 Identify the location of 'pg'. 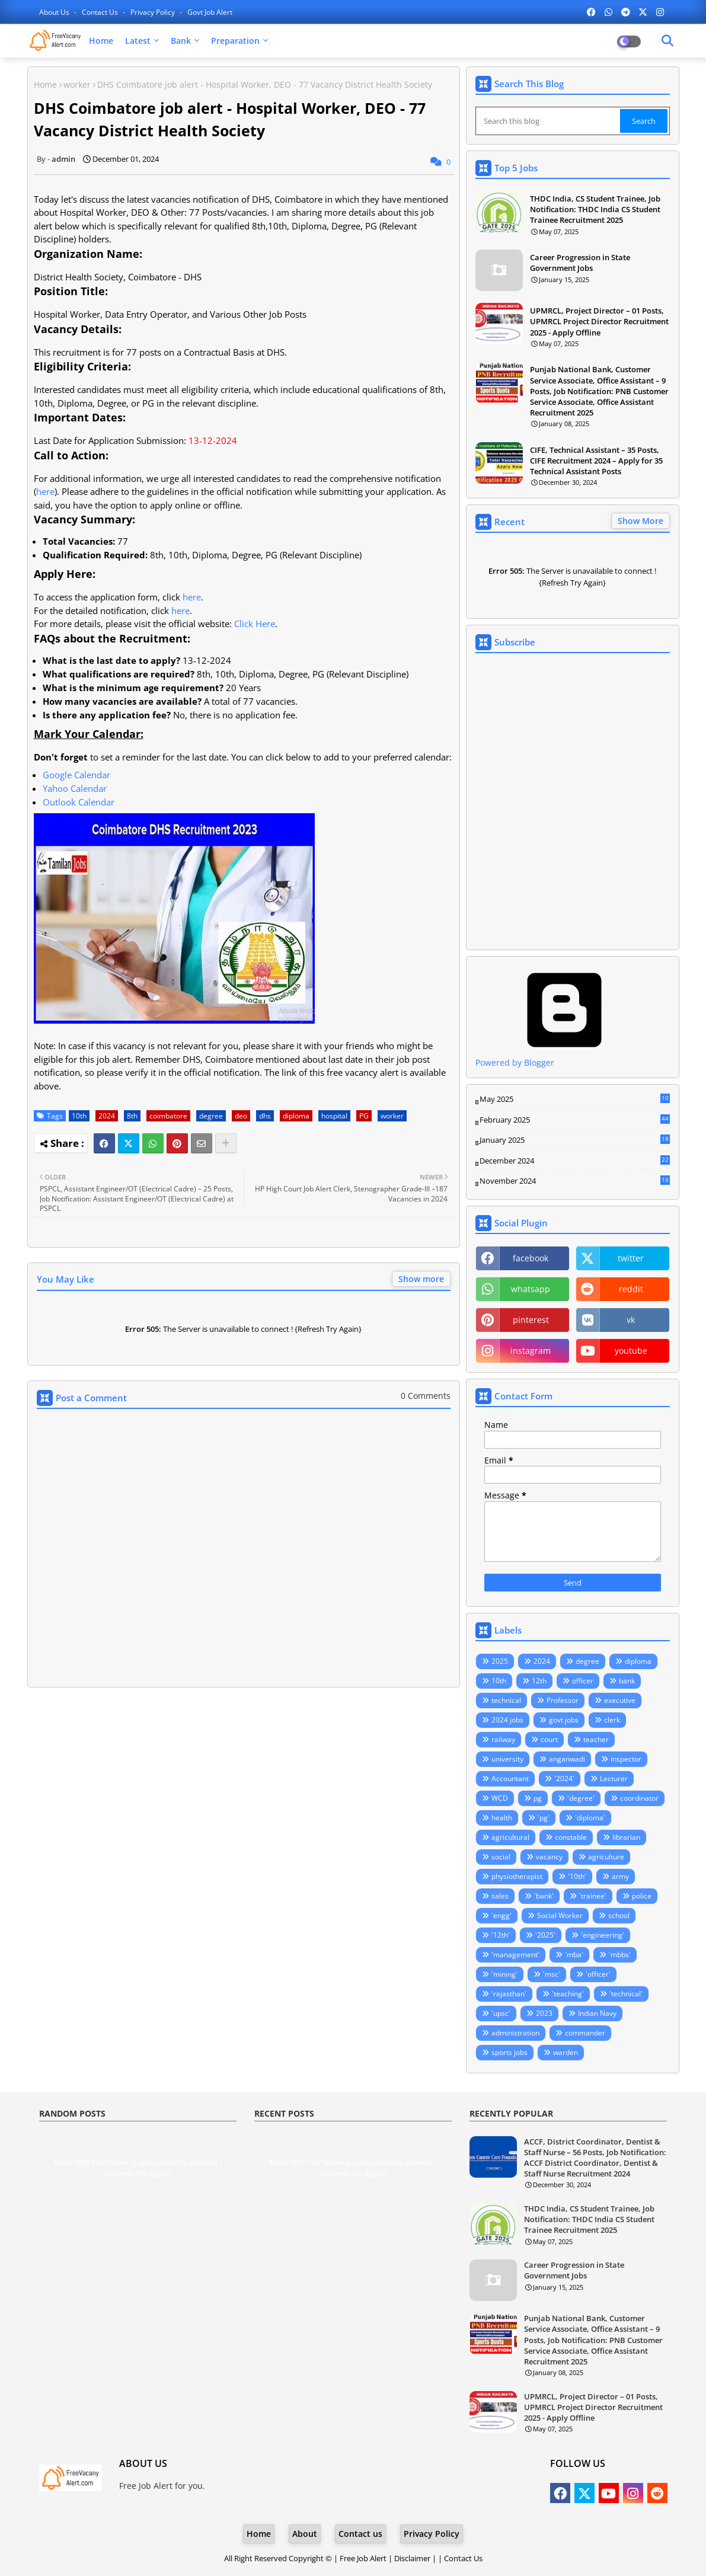
(544, 1818).